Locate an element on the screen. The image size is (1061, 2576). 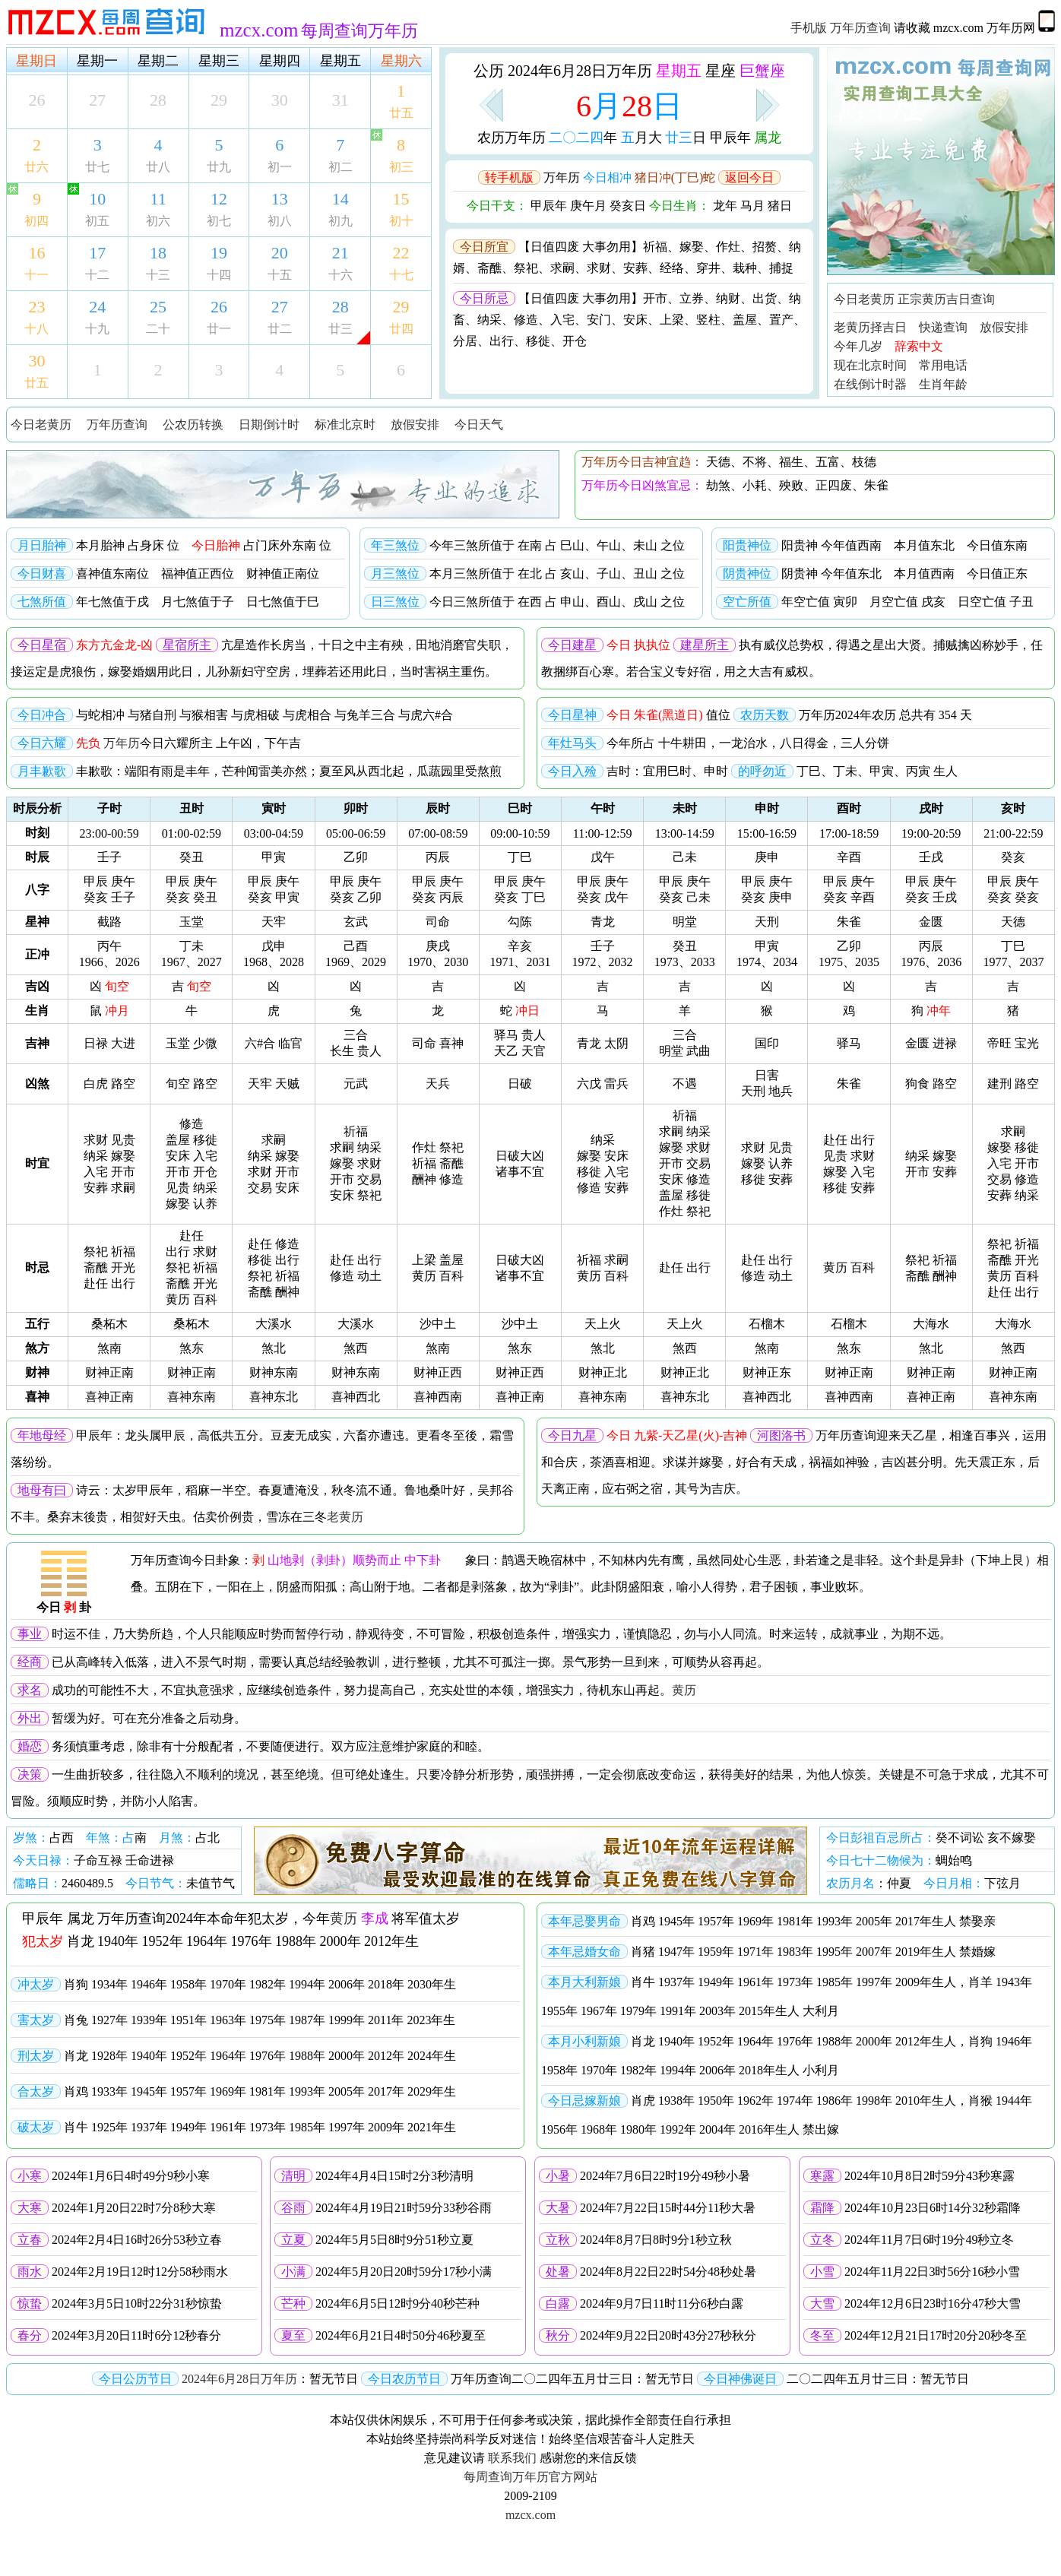
常用电话 is located at coordinates (943, 365).